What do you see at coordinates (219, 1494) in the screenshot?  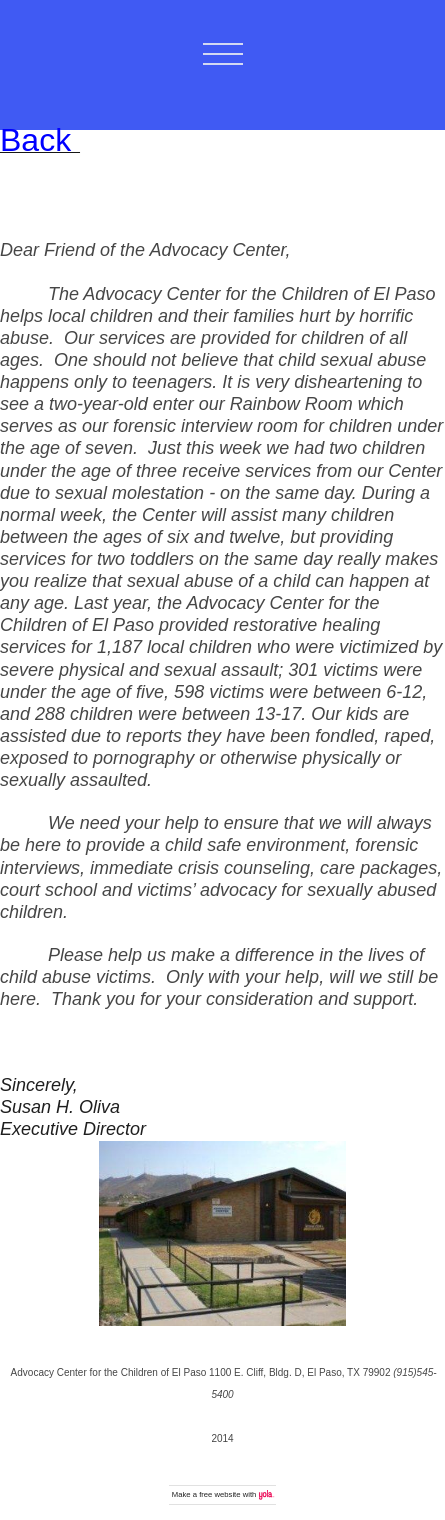 I see `free website` at bounding box center [219, 1494].